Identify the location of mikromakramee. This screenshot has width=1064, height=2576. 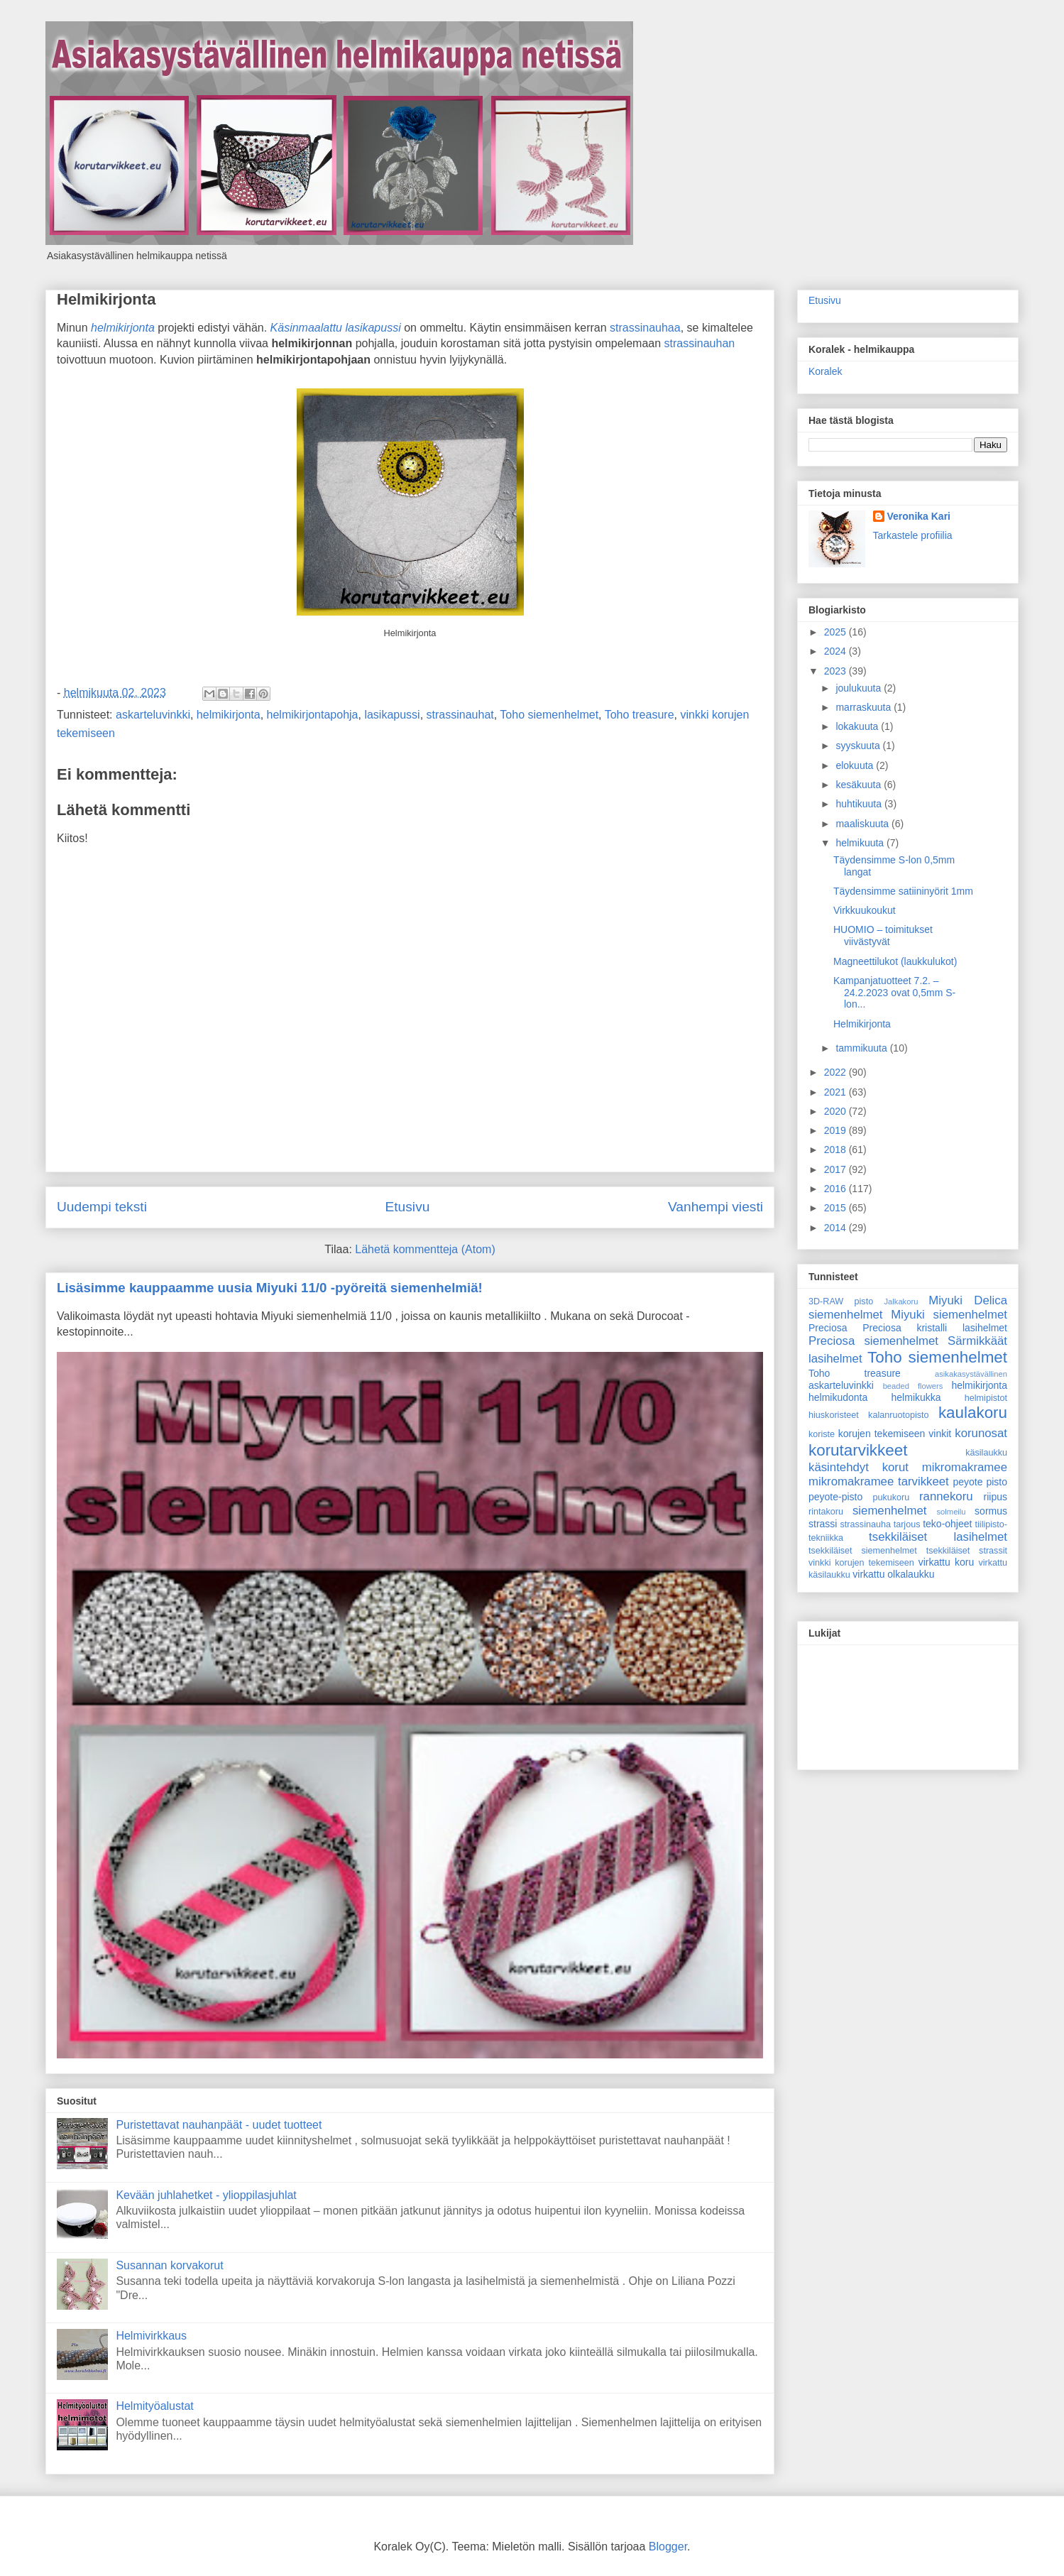
(964, 1467).